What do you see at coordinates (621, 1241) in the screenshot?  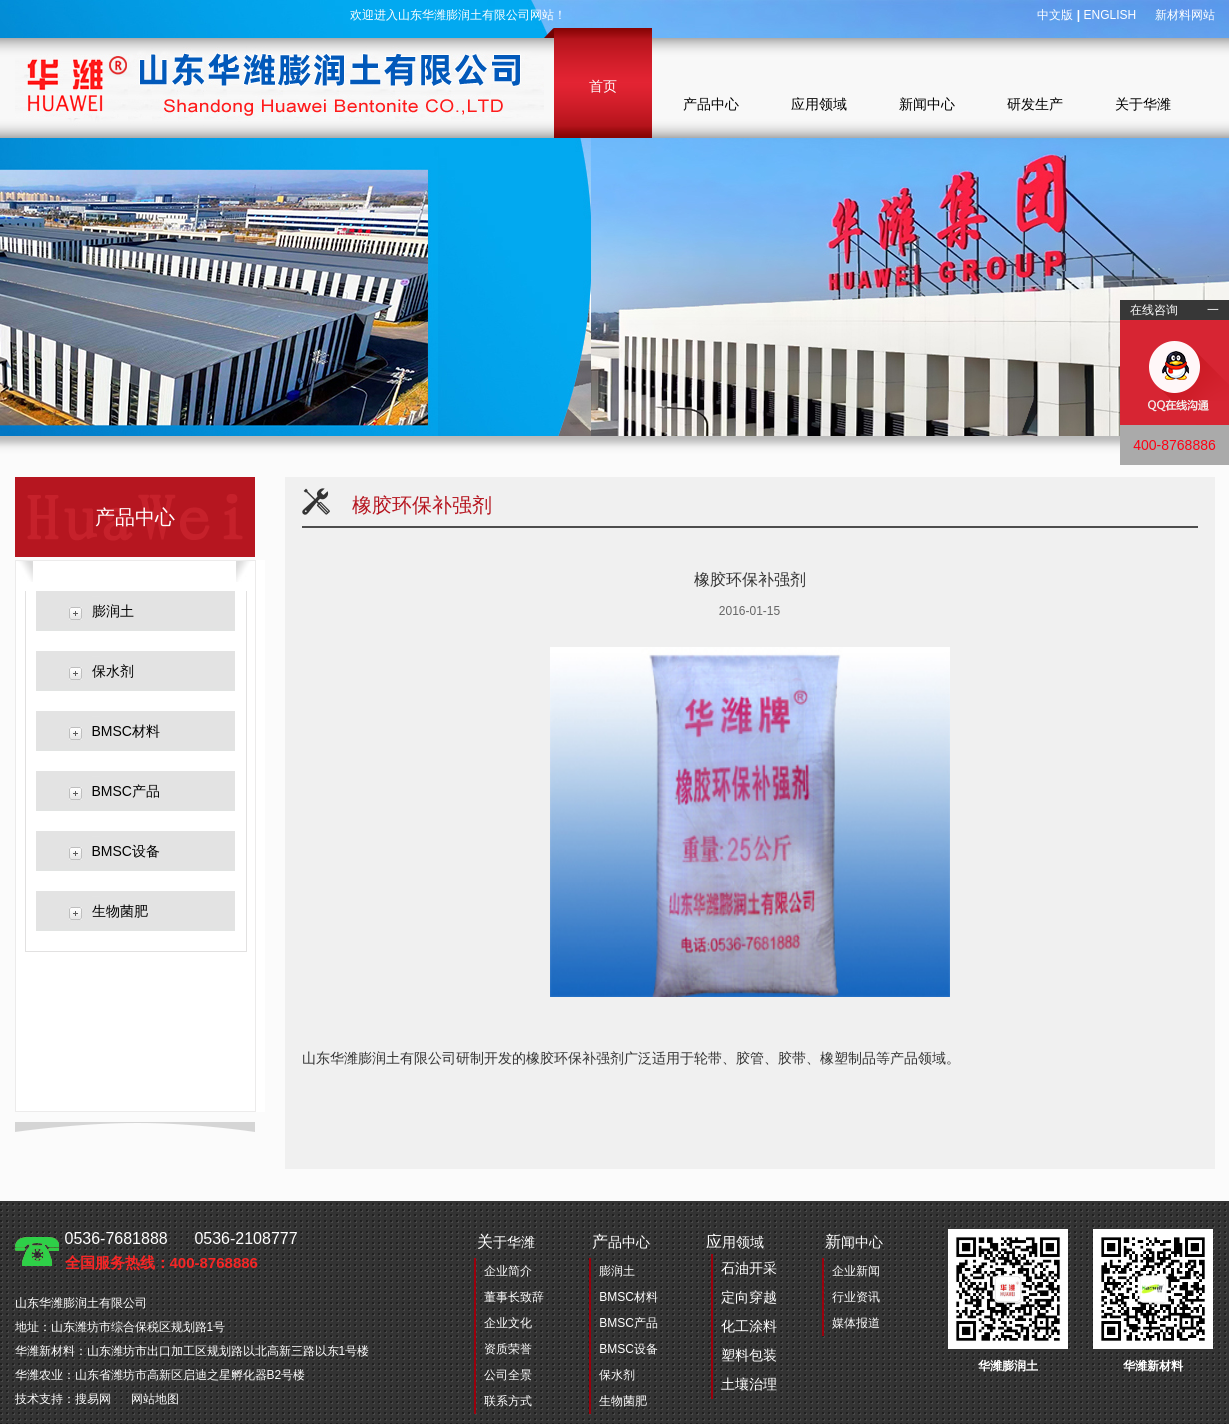 I see `品中心` at bounding box center [621, 1241].